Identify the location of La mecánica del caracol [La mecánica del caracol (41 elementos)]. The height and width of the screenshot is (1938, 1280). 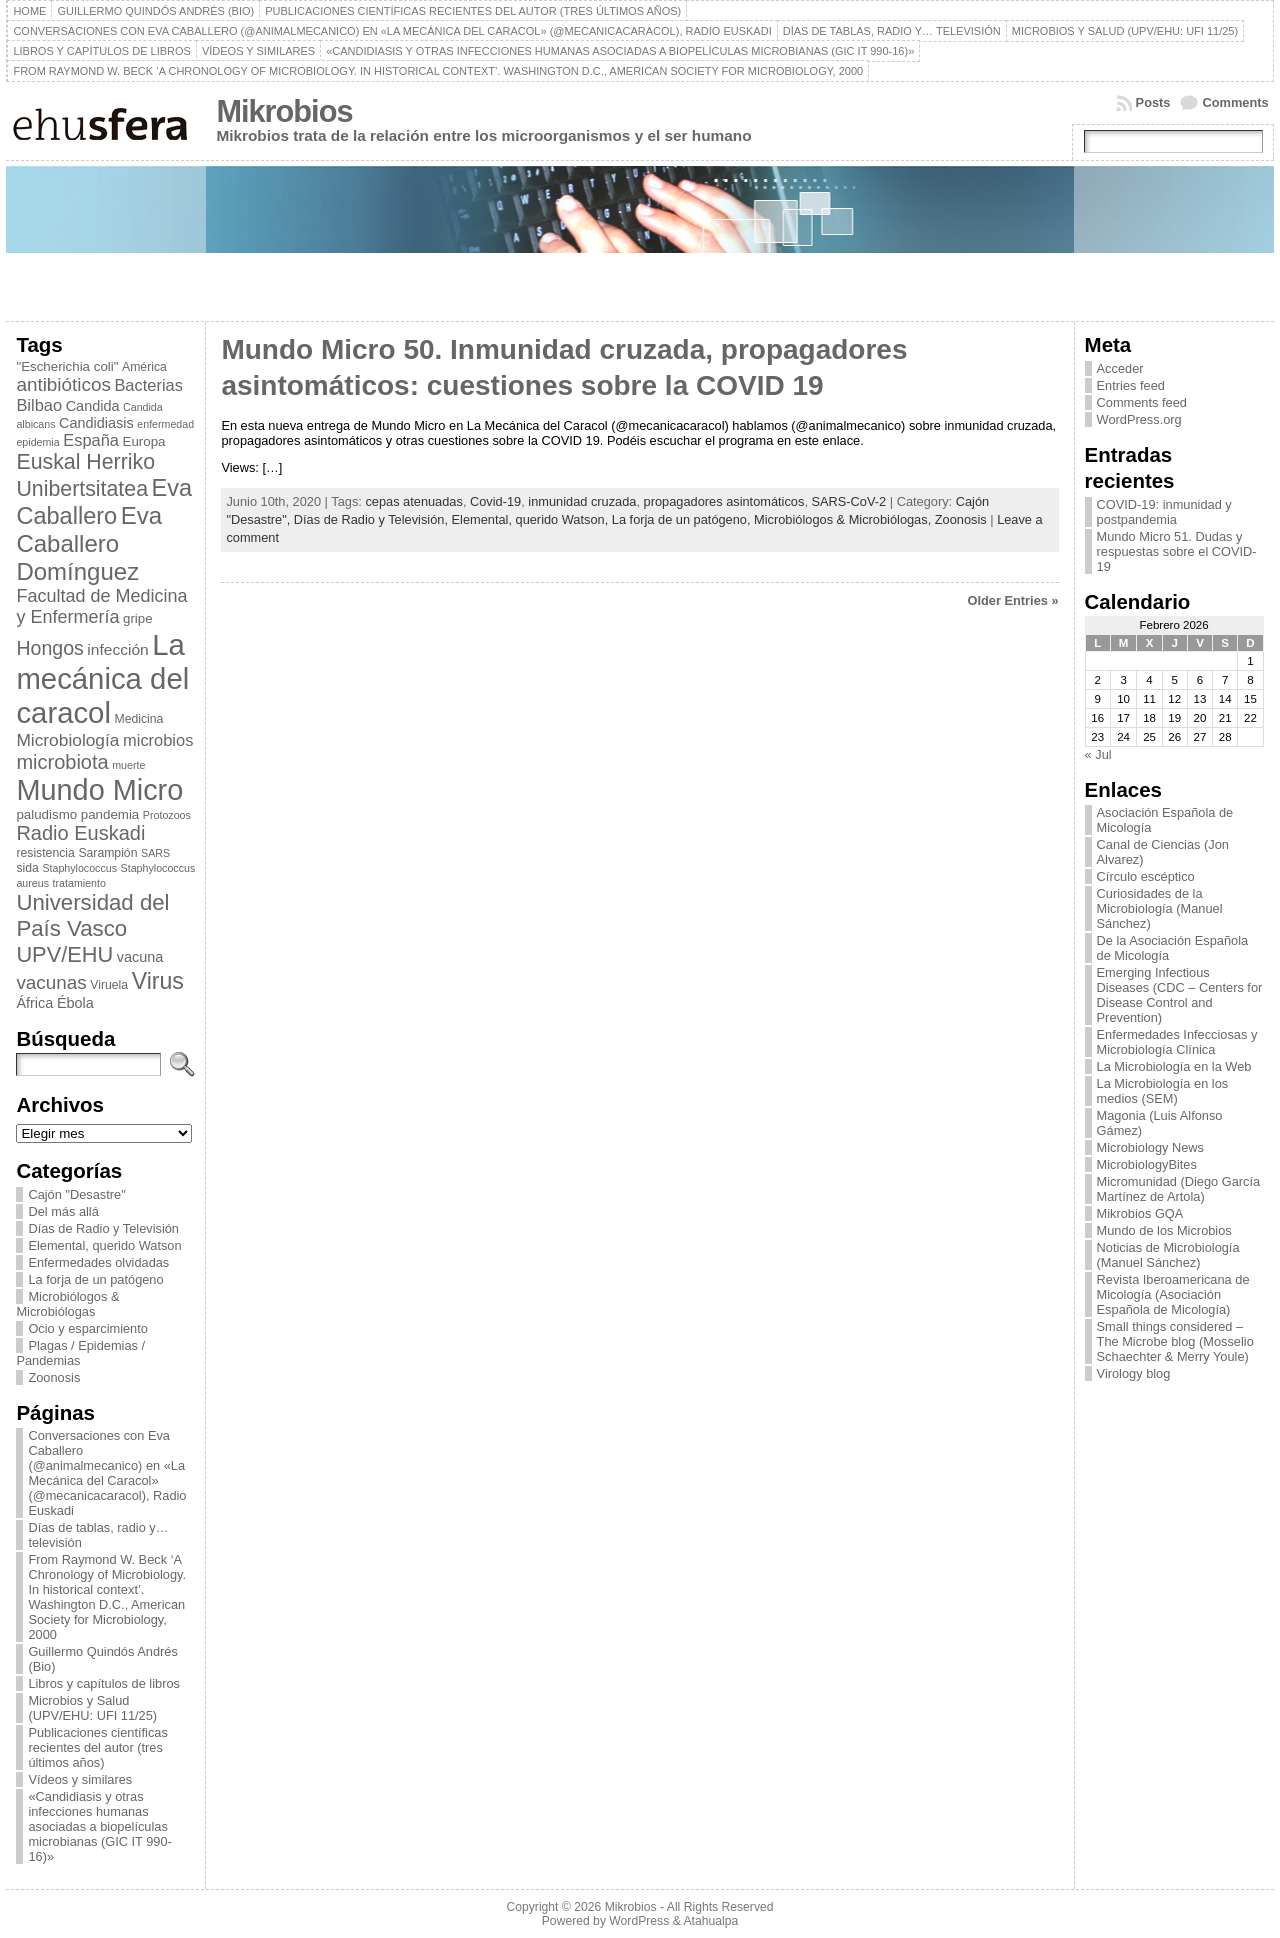
(102, 678).